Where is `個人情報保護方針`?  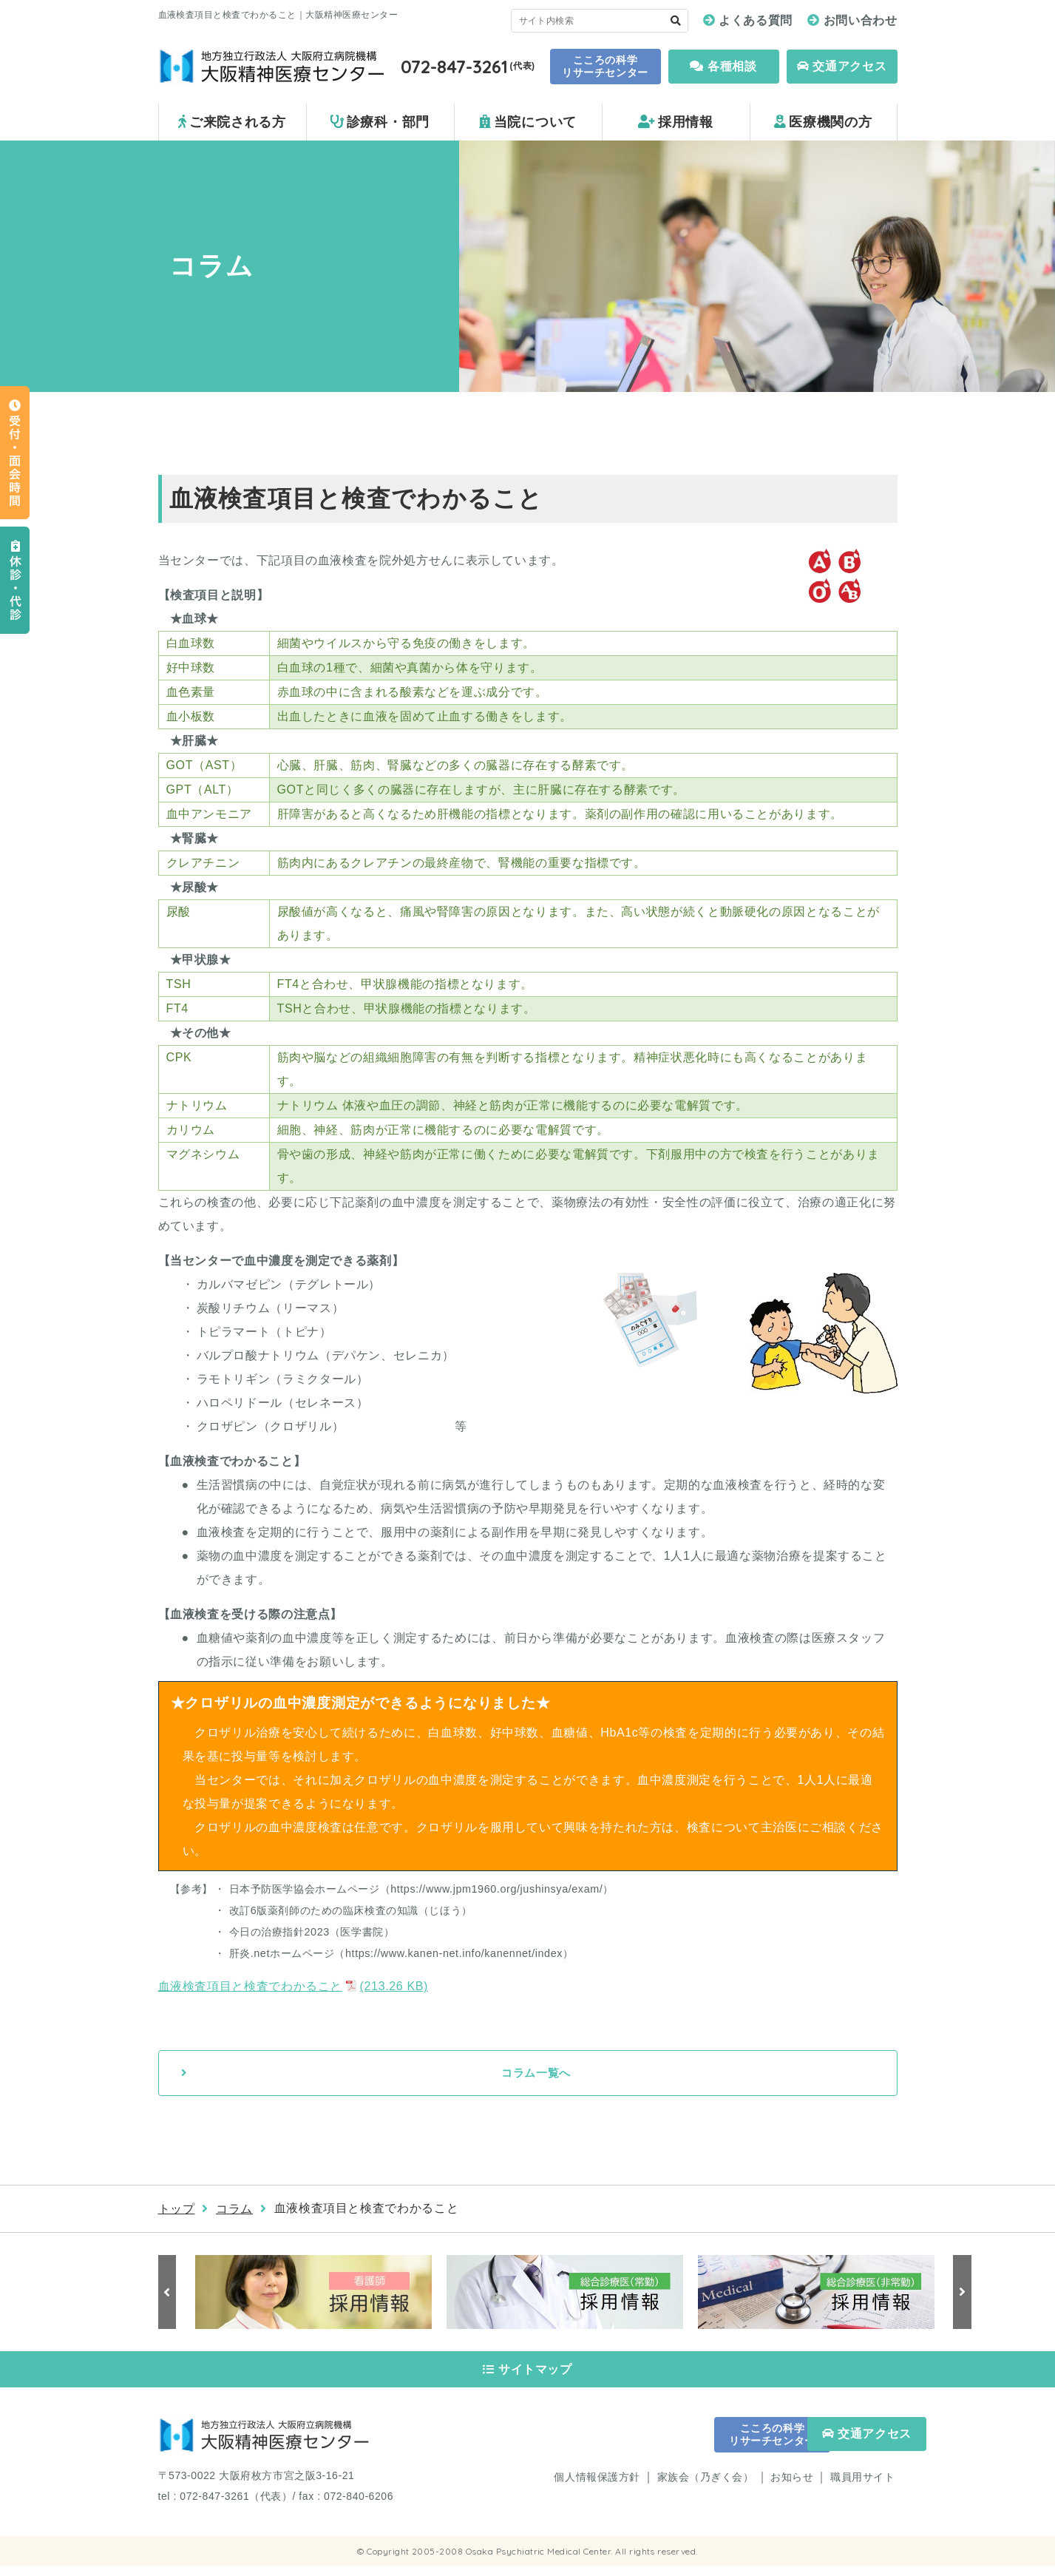
個人情報保護方針 is located at coordinates (597, 2486).